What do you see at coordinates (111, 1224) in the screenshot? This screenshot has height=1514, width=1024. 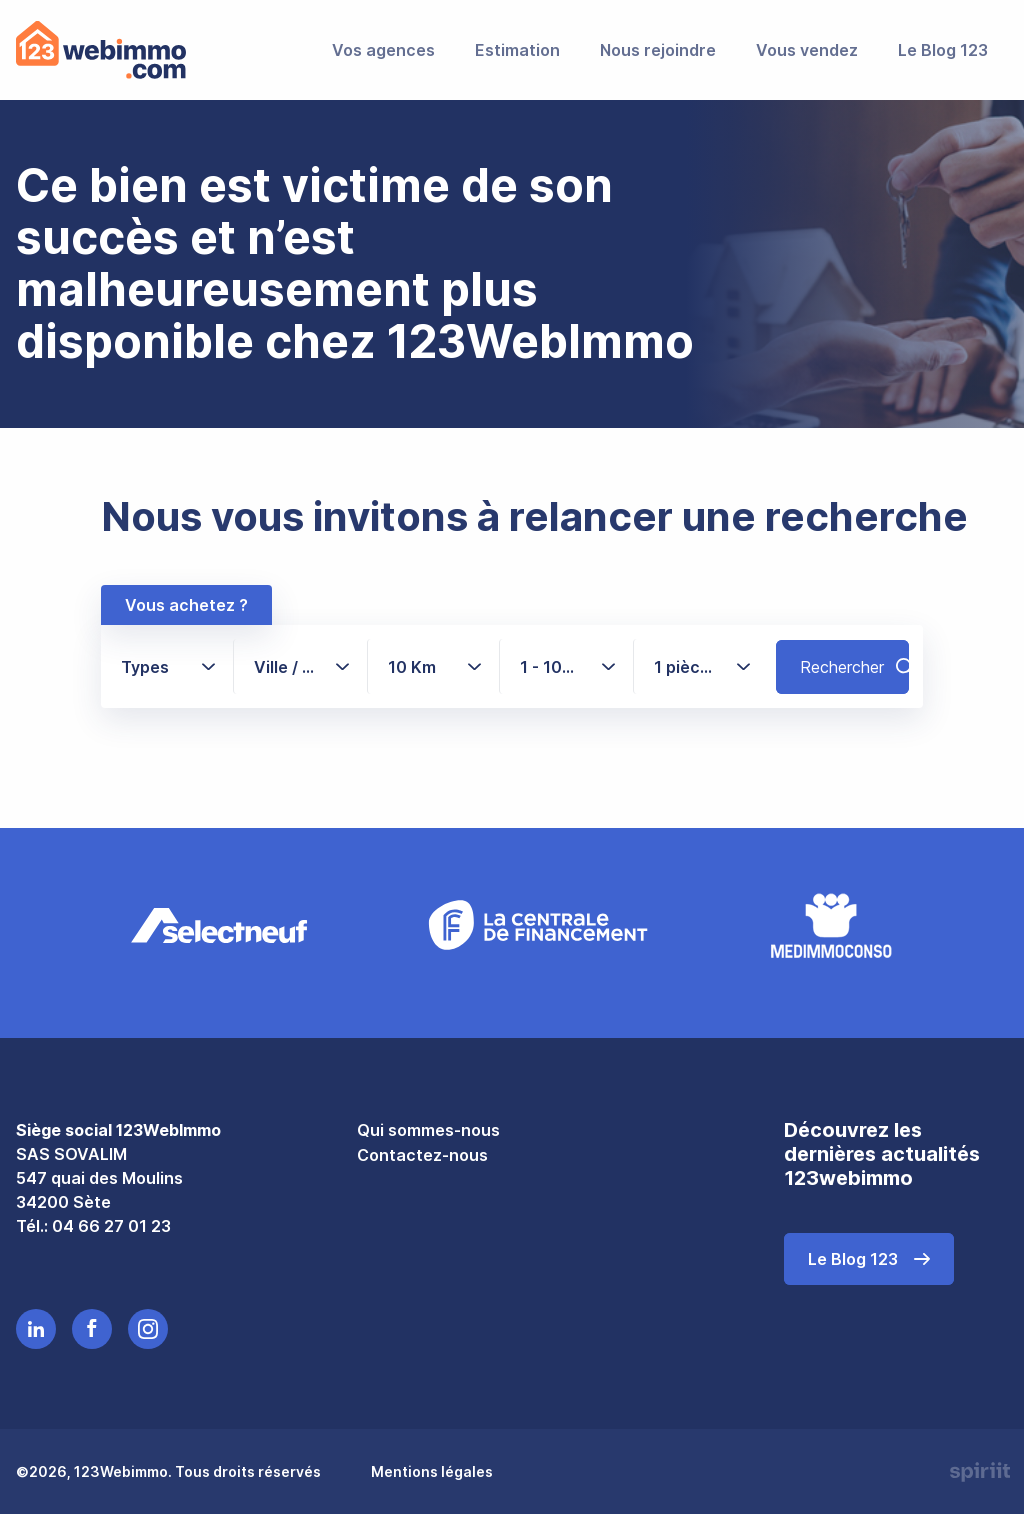 I see `04 66 27 01 23` at bounding box center [111, 1224].